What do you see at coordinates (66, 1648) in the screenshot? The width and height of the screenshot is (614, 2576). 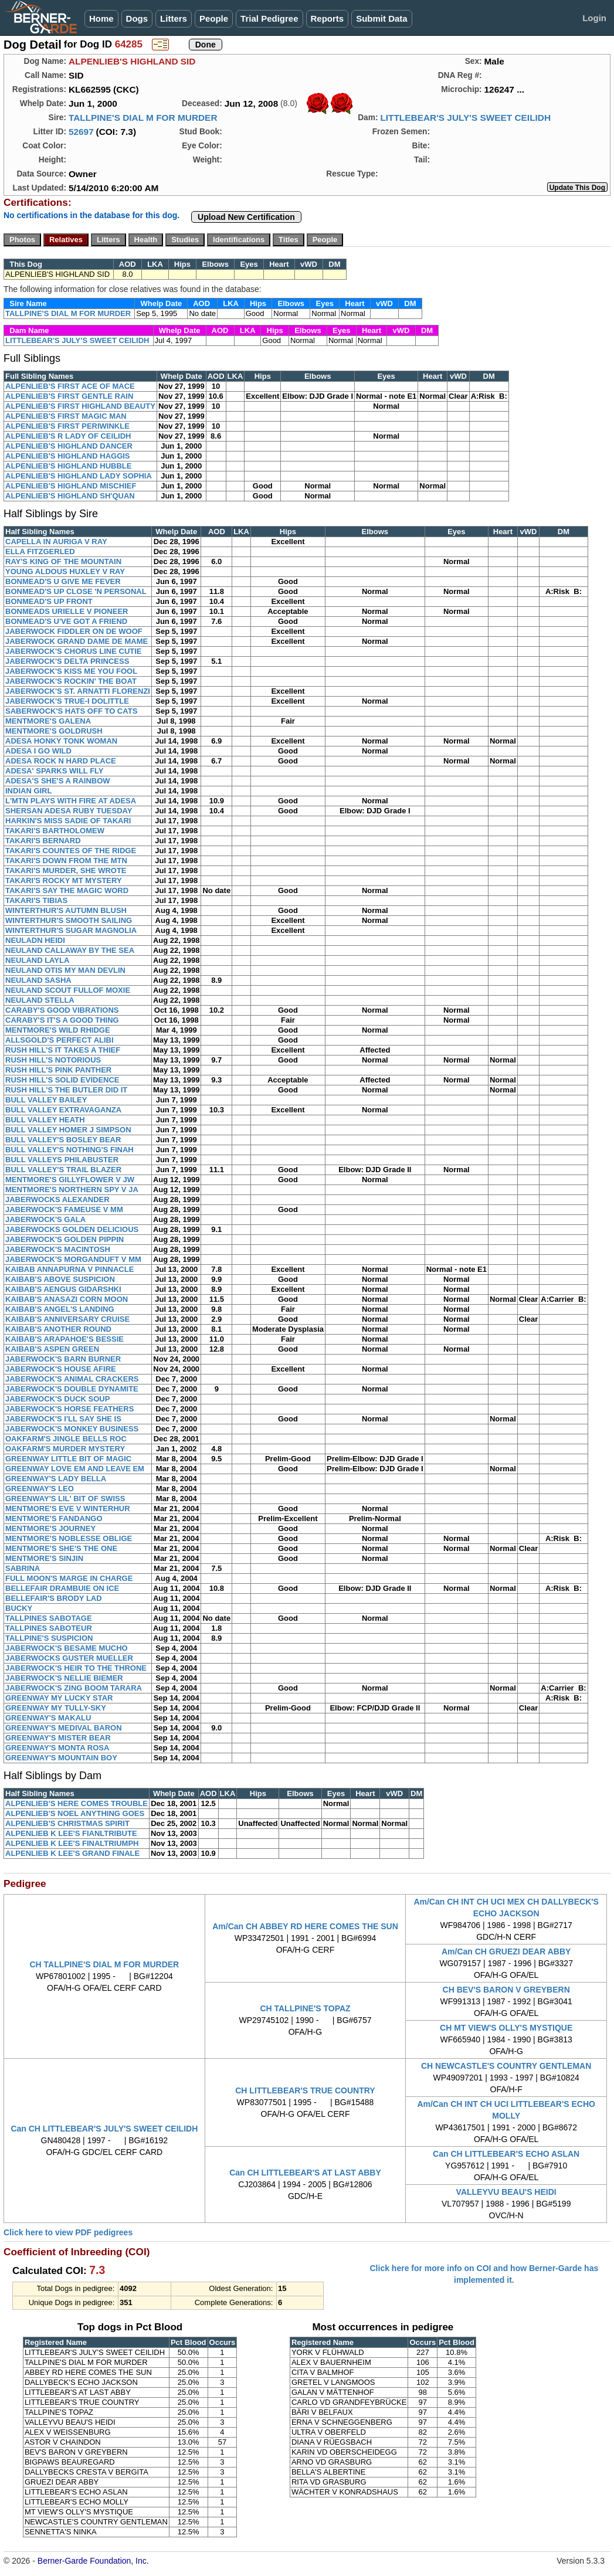 I see `JABERWOCK'S BESAME MUCHO` at bounding box center [66, 1648].